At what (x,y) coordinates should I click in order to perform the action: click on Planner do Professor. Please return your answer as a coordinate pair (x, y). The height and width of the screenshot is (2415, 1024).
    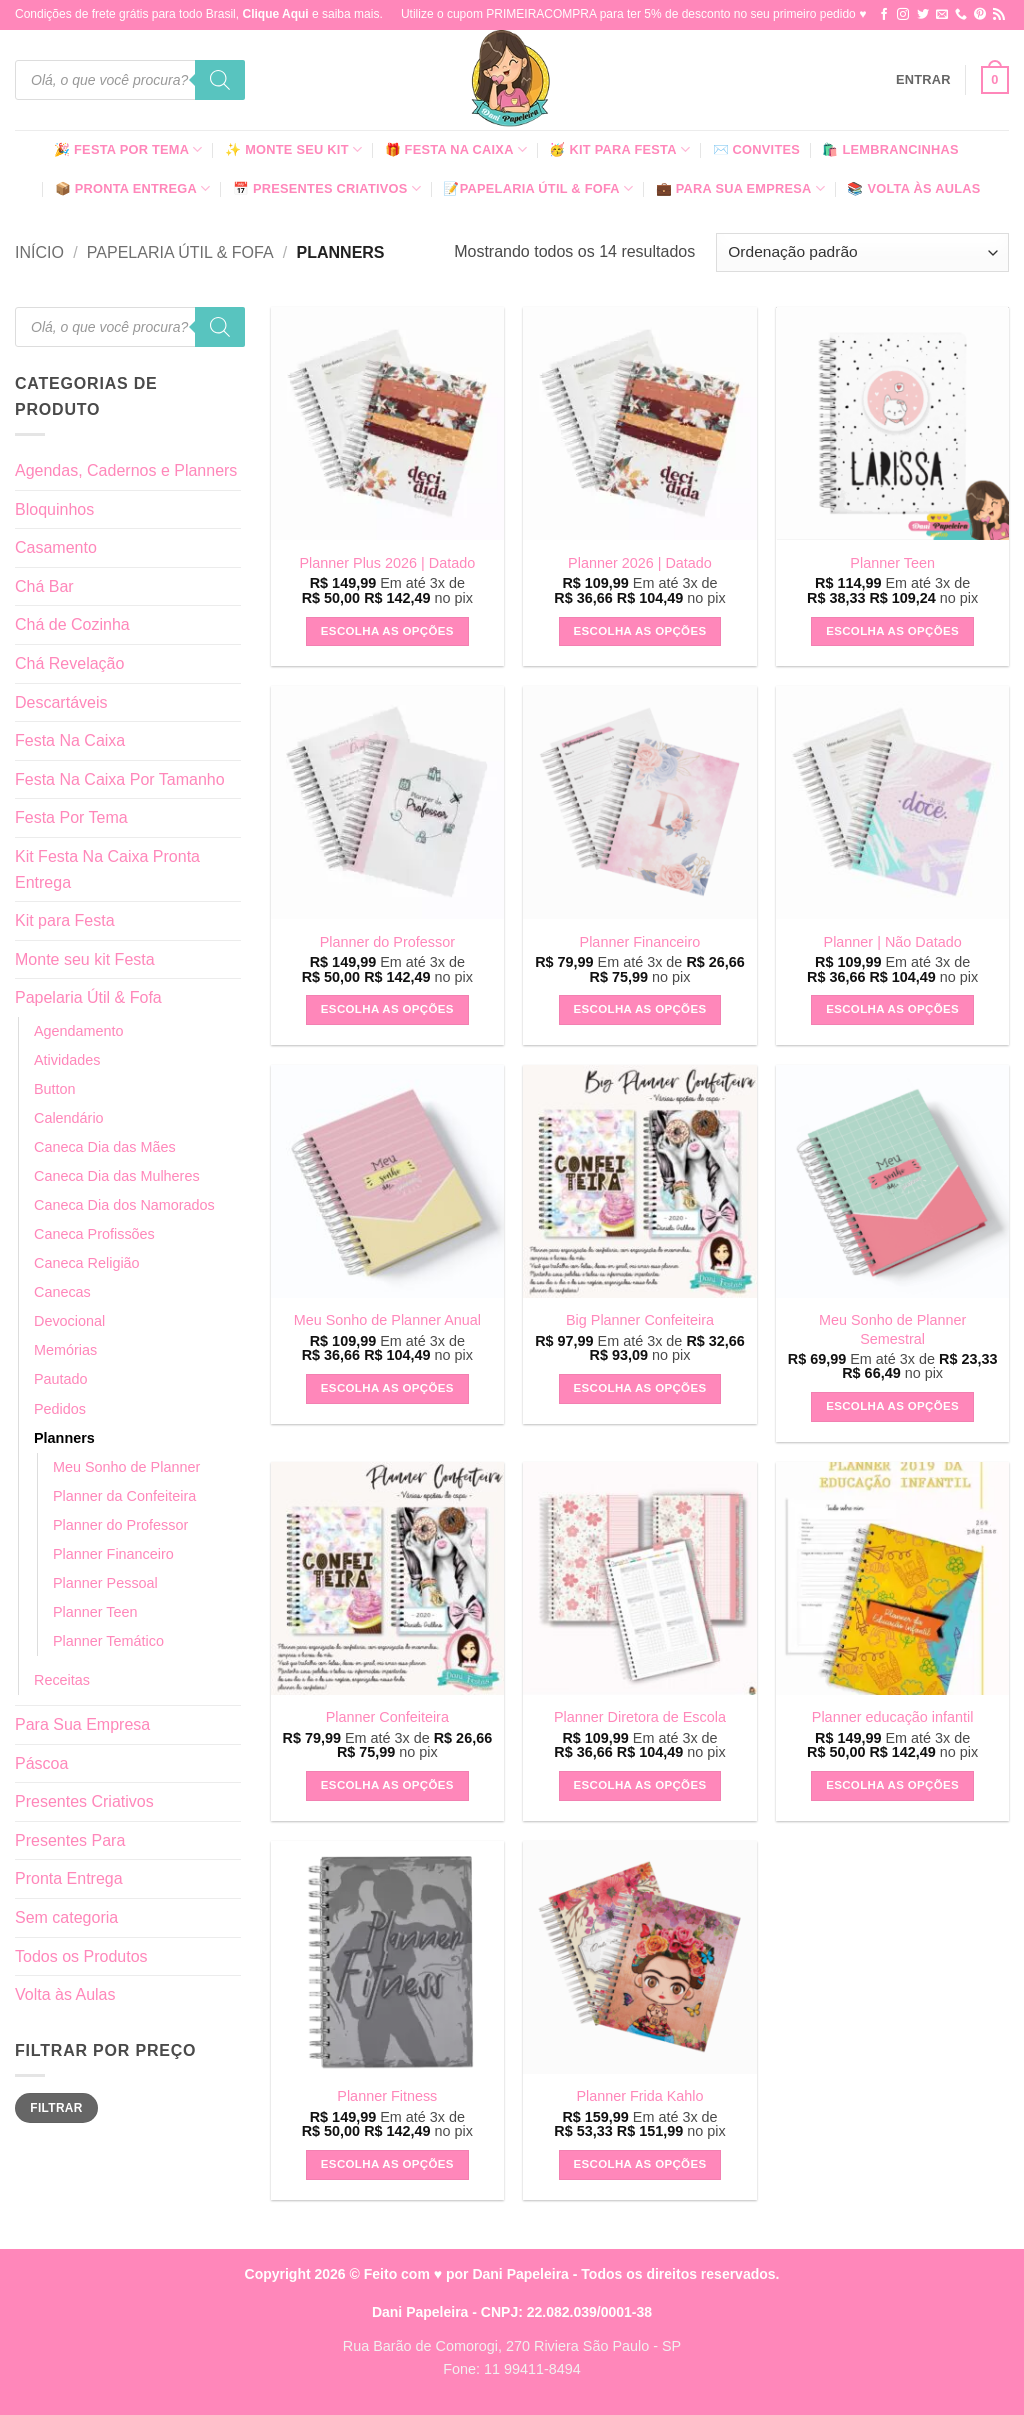
    Looking at the image, I should click on (120, 1525).